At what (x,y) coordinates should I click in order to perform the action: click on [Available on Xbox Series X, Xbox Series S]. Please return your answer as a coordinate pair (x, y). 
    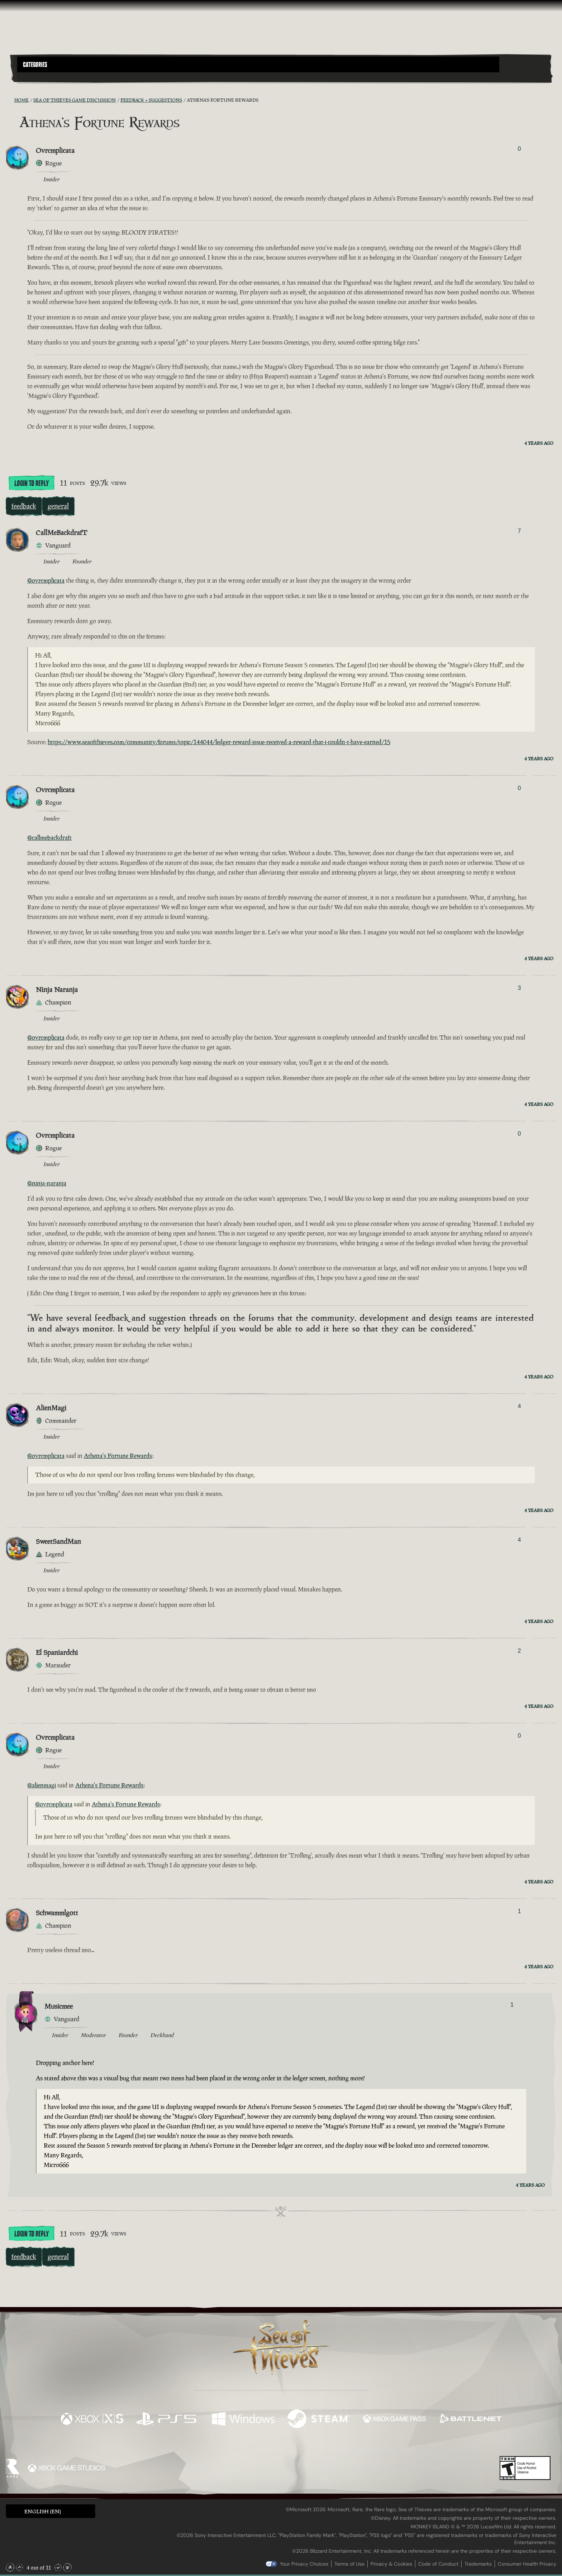
    Looking at the image, I should click on (92, 2420).